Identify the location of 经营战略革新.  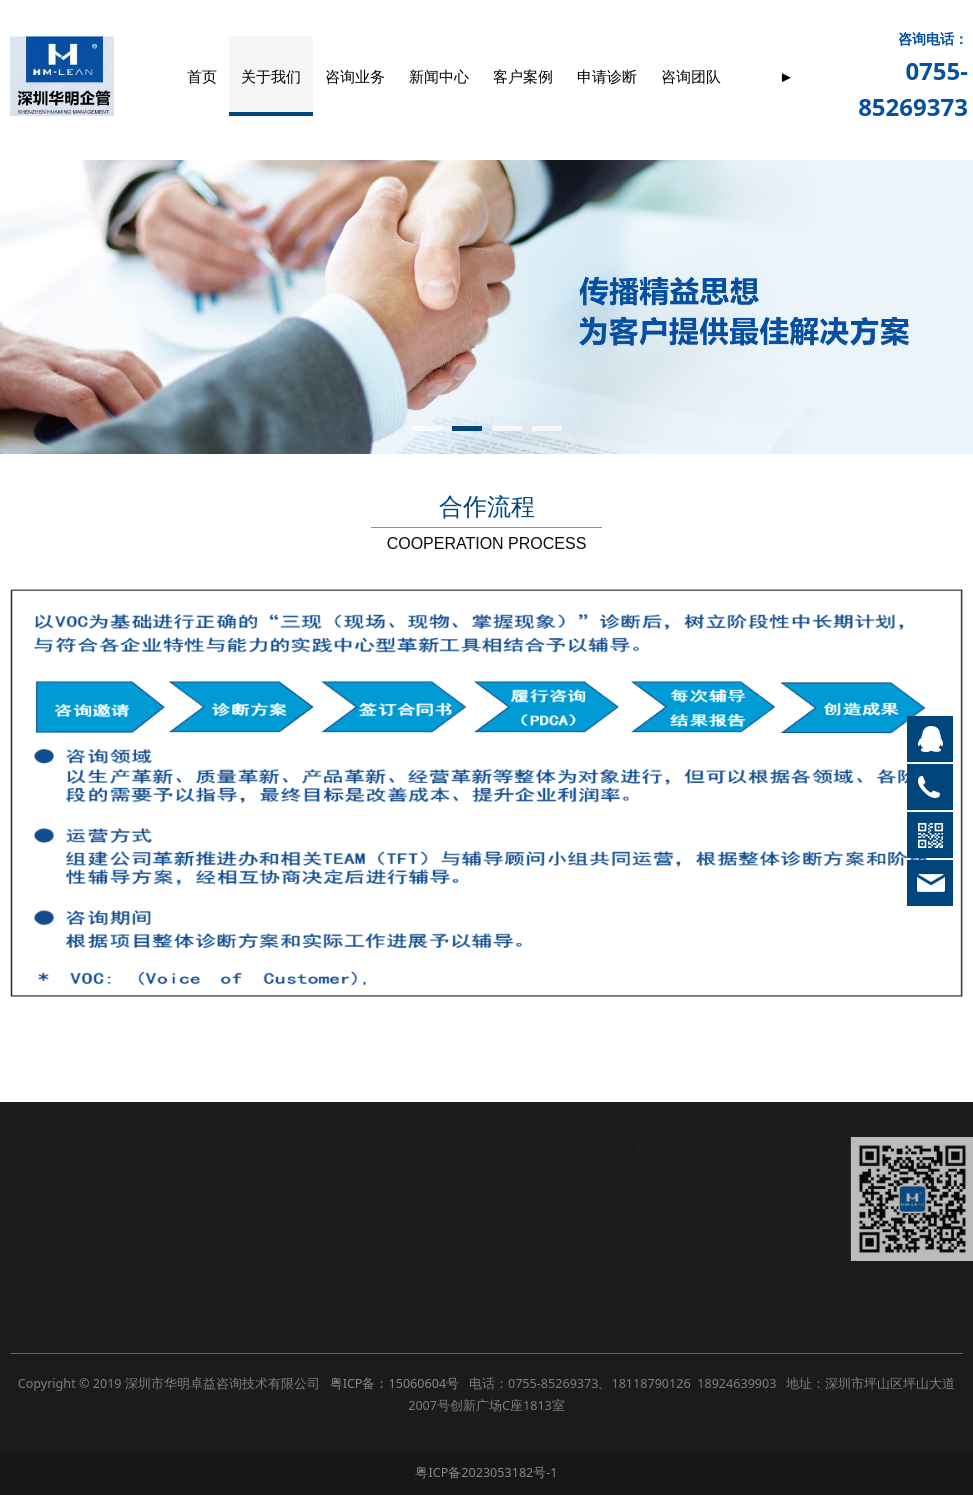
(225, 1185).